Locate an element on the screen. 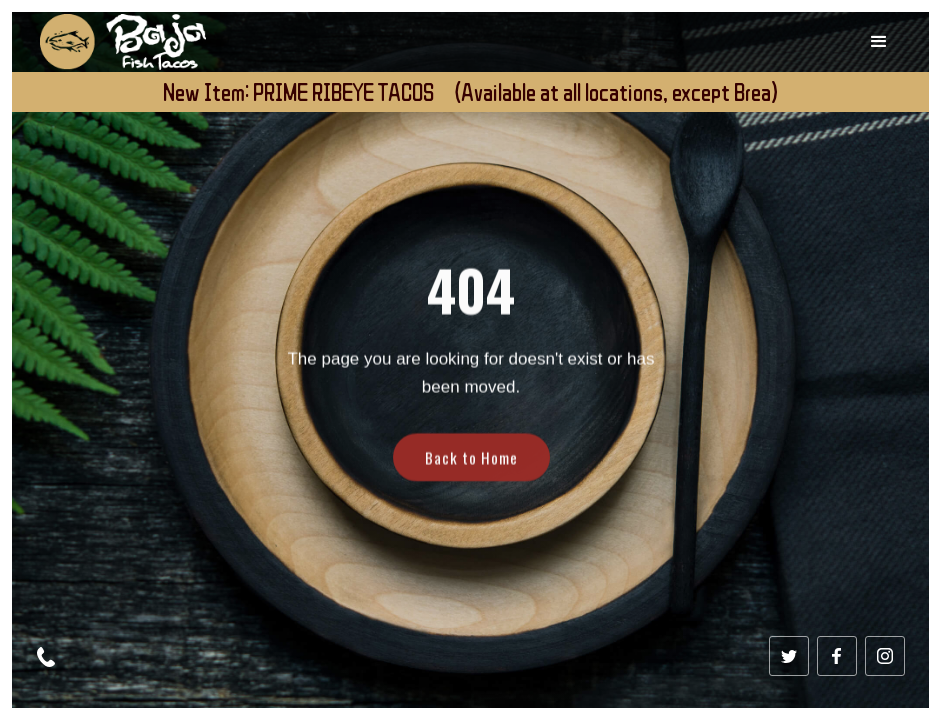 This screenshot has height=720, width=941. [button] is located at coordinates (879, 42).